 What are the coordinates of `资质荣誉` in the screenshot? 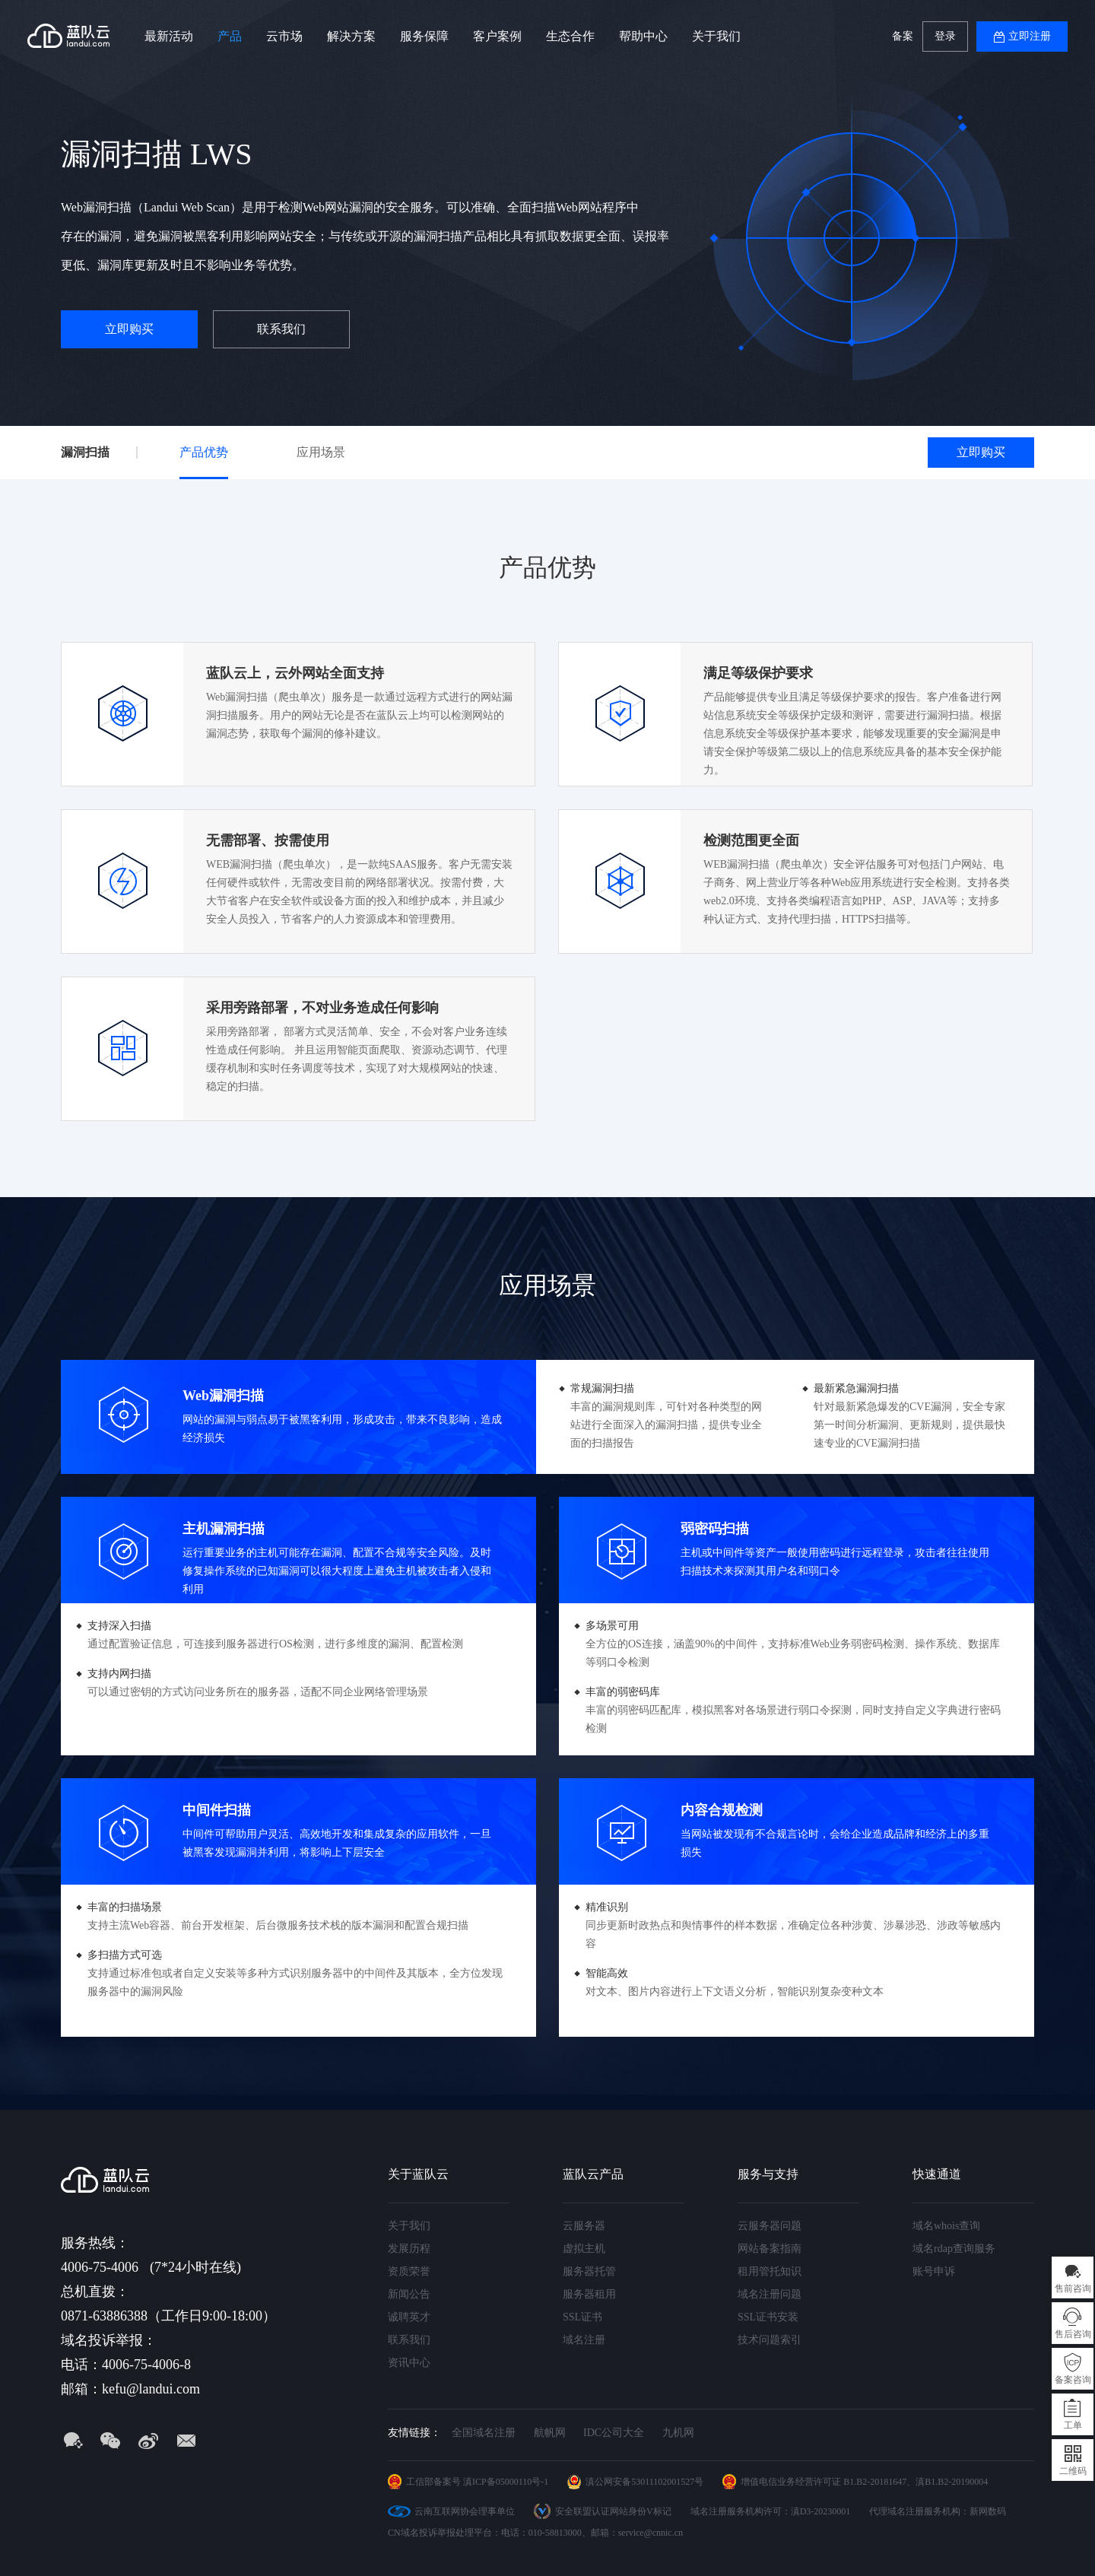 It's located at (409, 2271).